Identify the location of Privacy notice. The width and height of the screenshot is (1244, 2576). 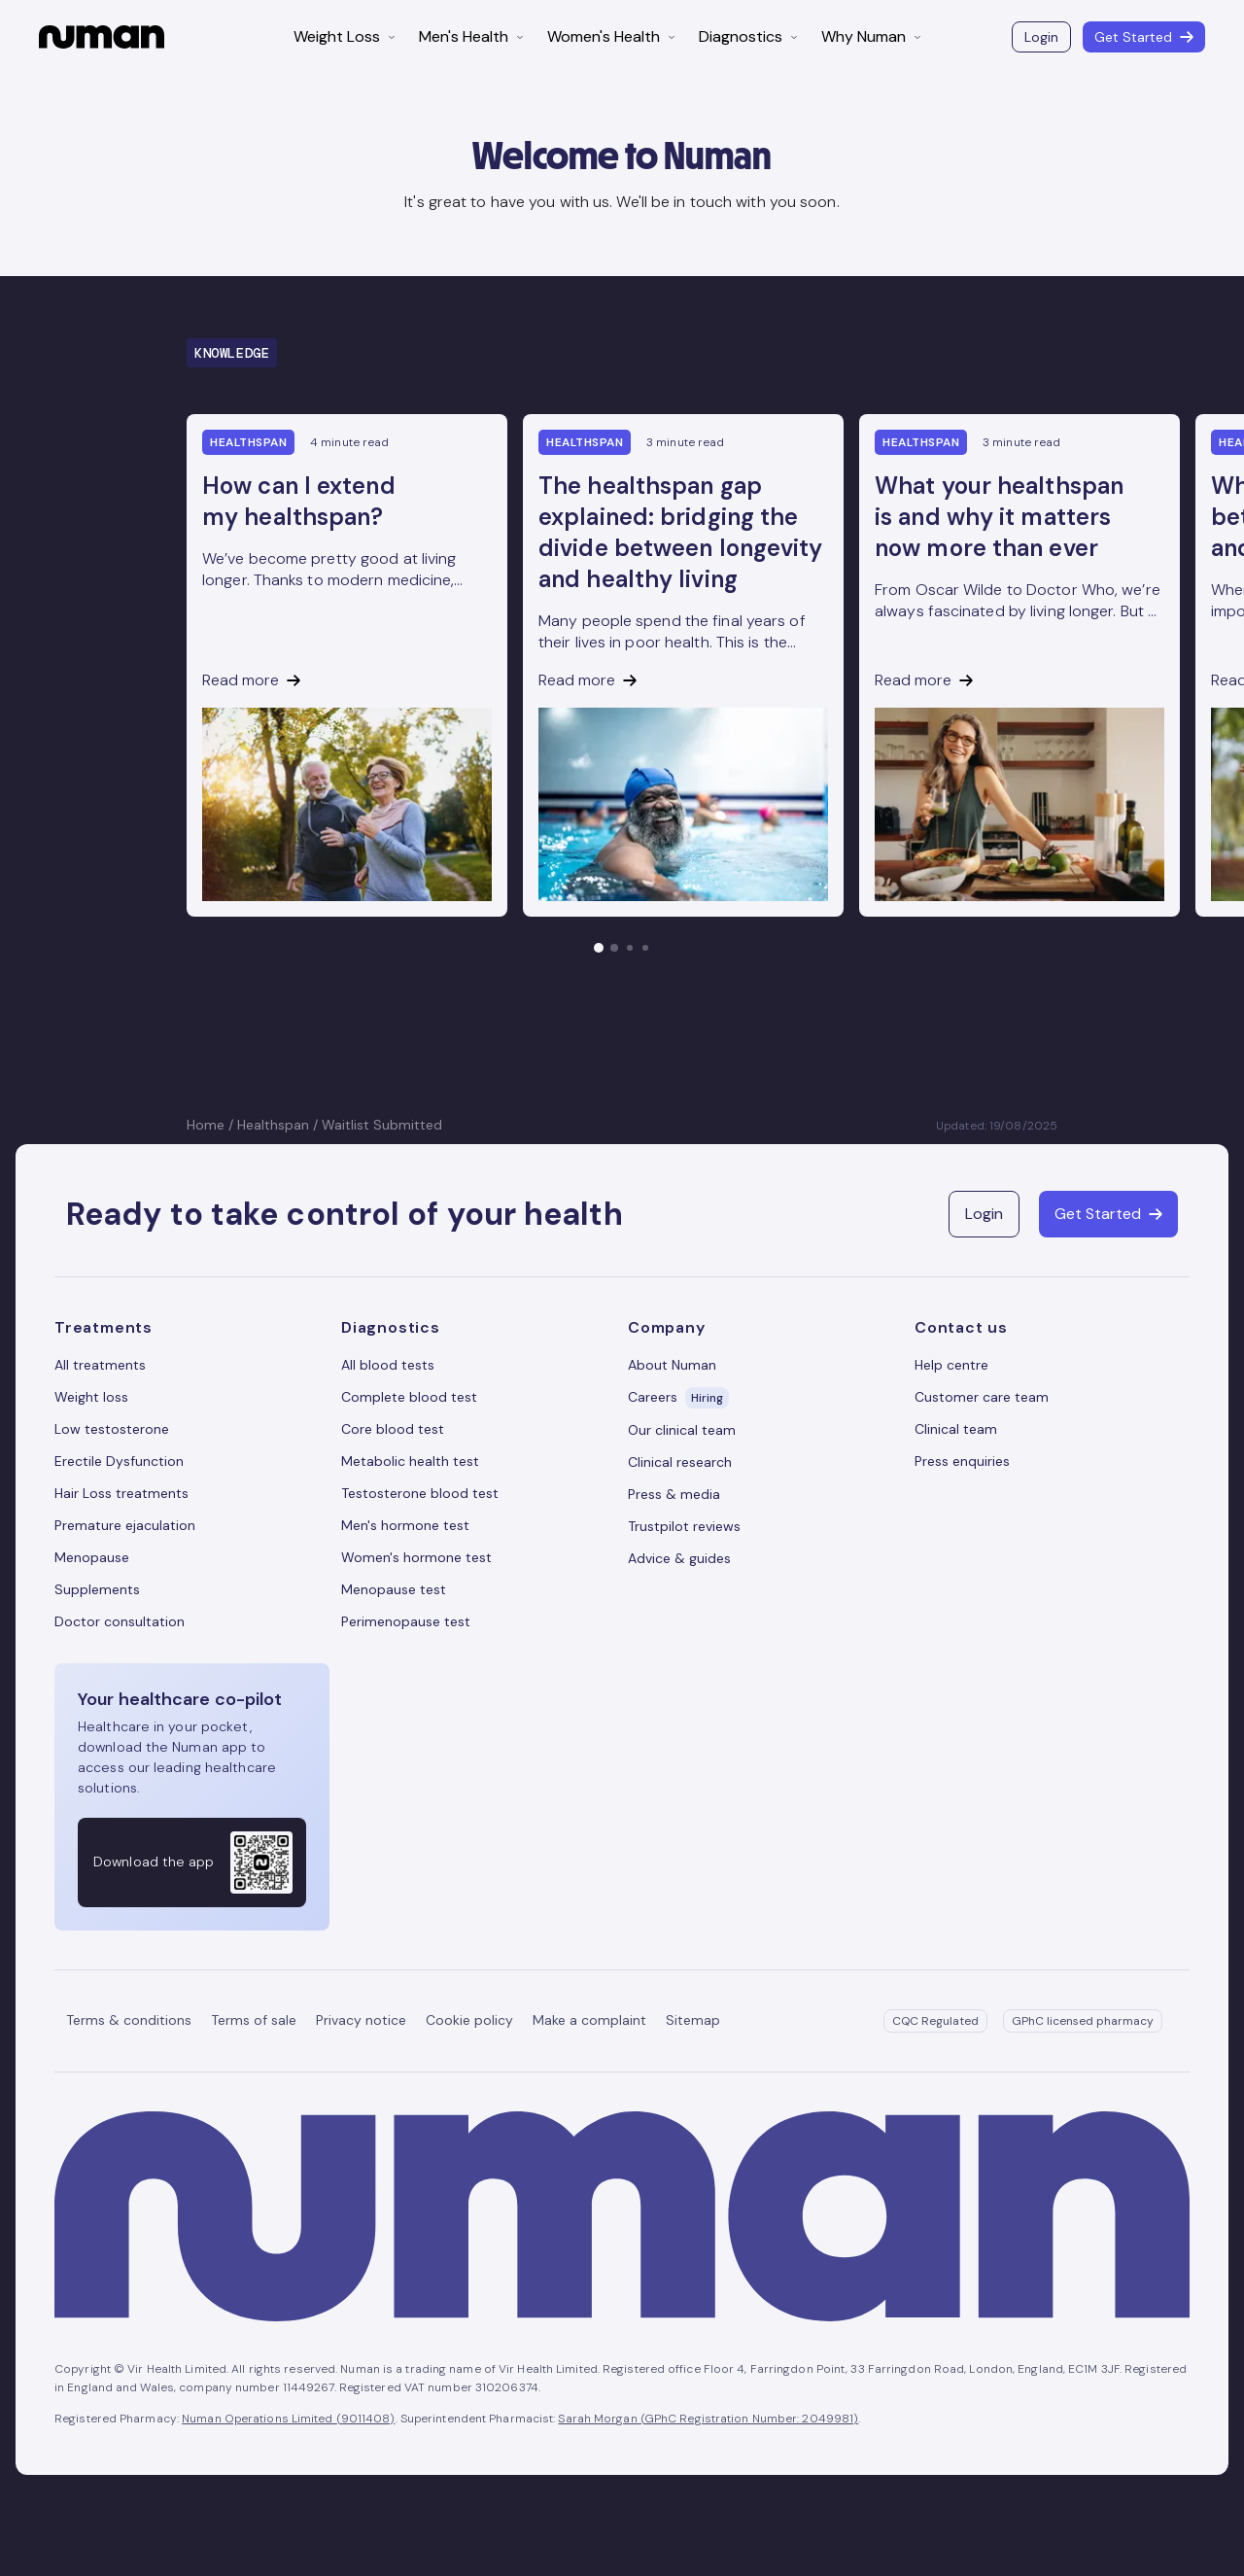
(361, 2020).